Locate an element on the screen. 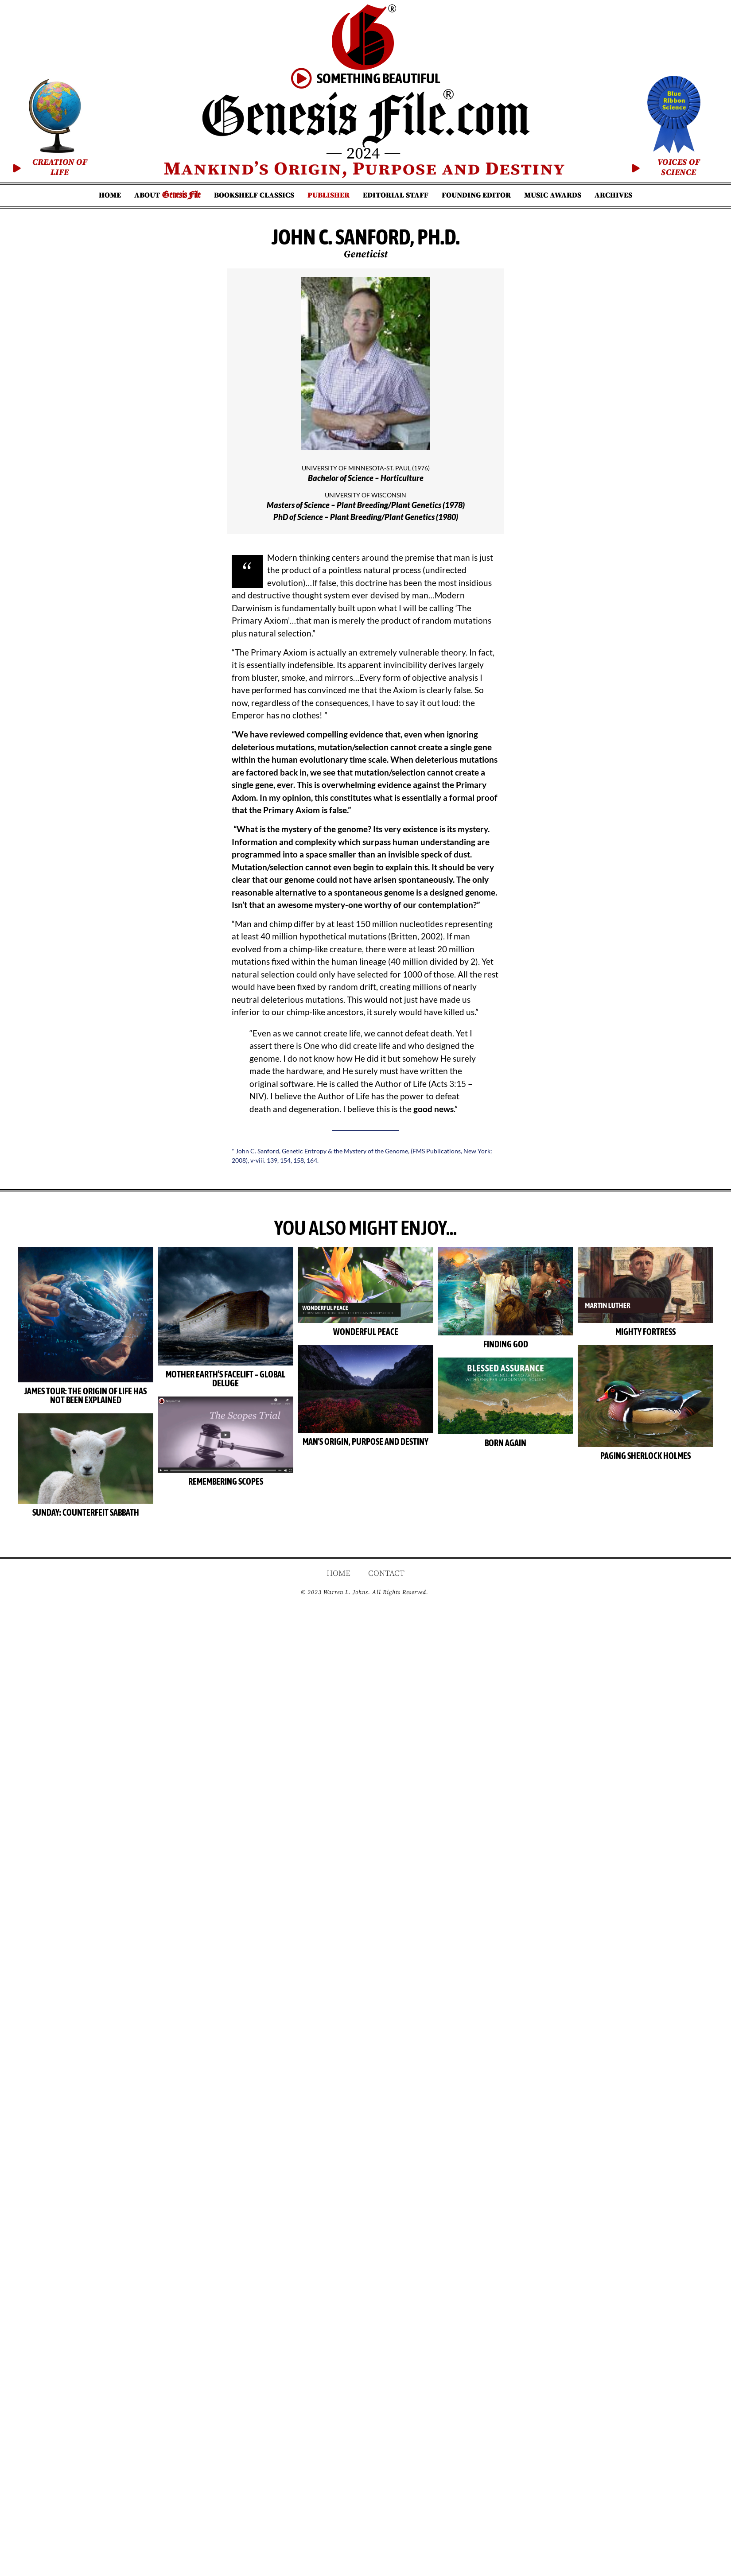  Editorial Staff is located at coordinates (395, 195).